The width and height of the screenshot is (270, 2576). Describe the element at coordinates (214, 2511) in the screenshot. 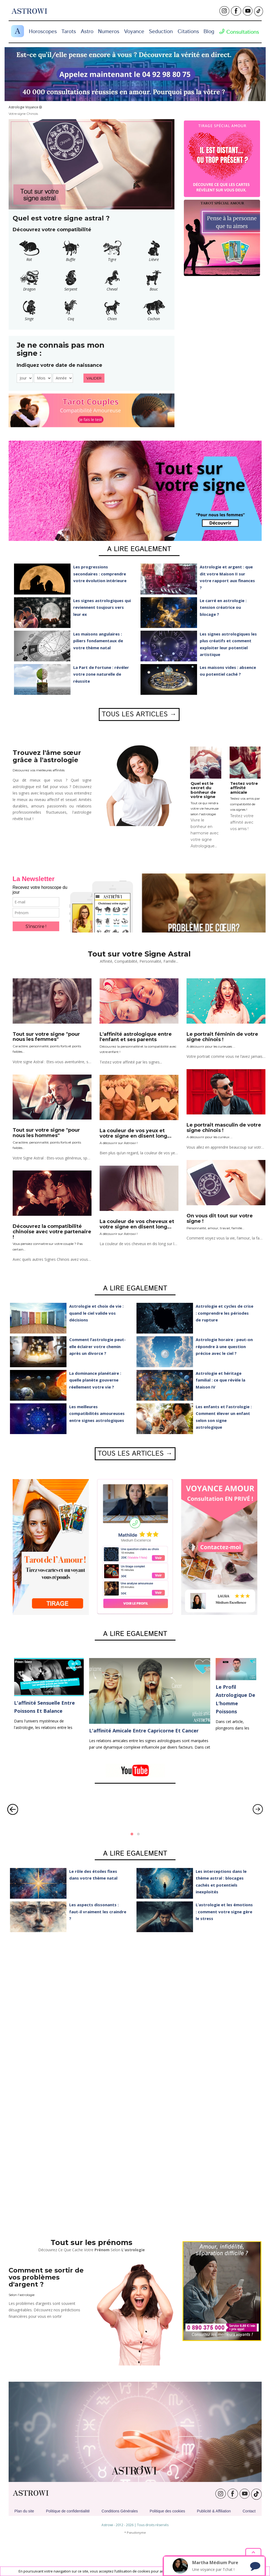

I see `Publicité & Affiliation` at that location.